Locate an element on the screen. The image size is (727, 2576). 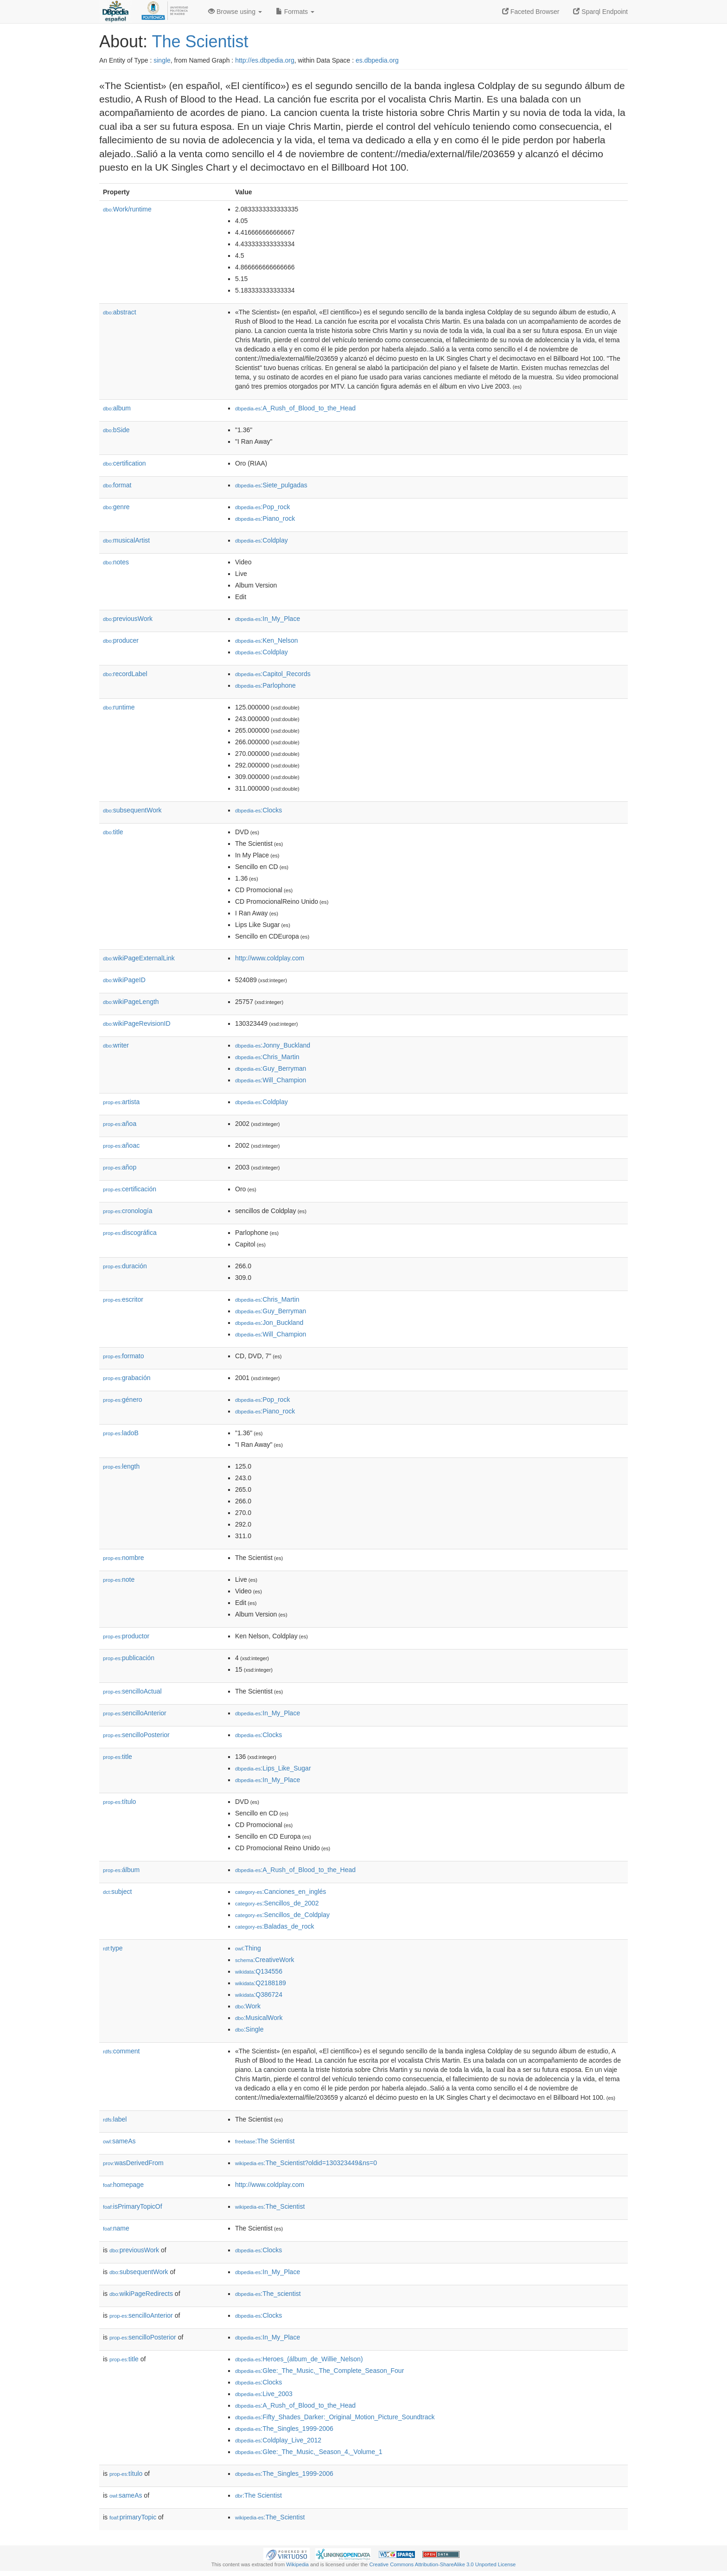
:Q134556 is located at coordinates (258, 1971).